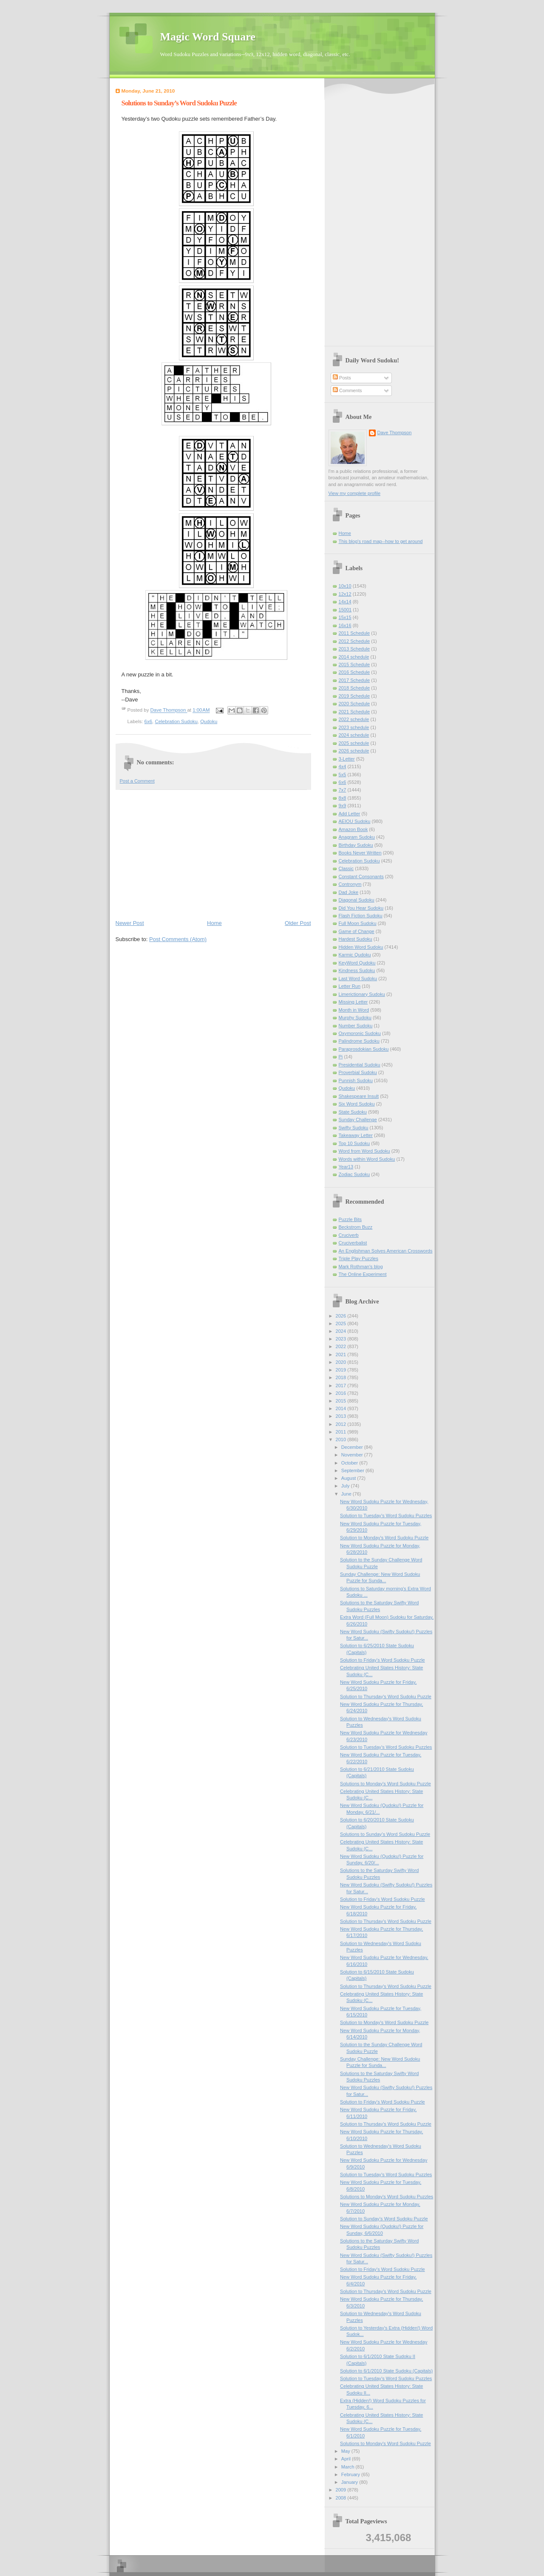  I want to click on October, so click(350, 1462).